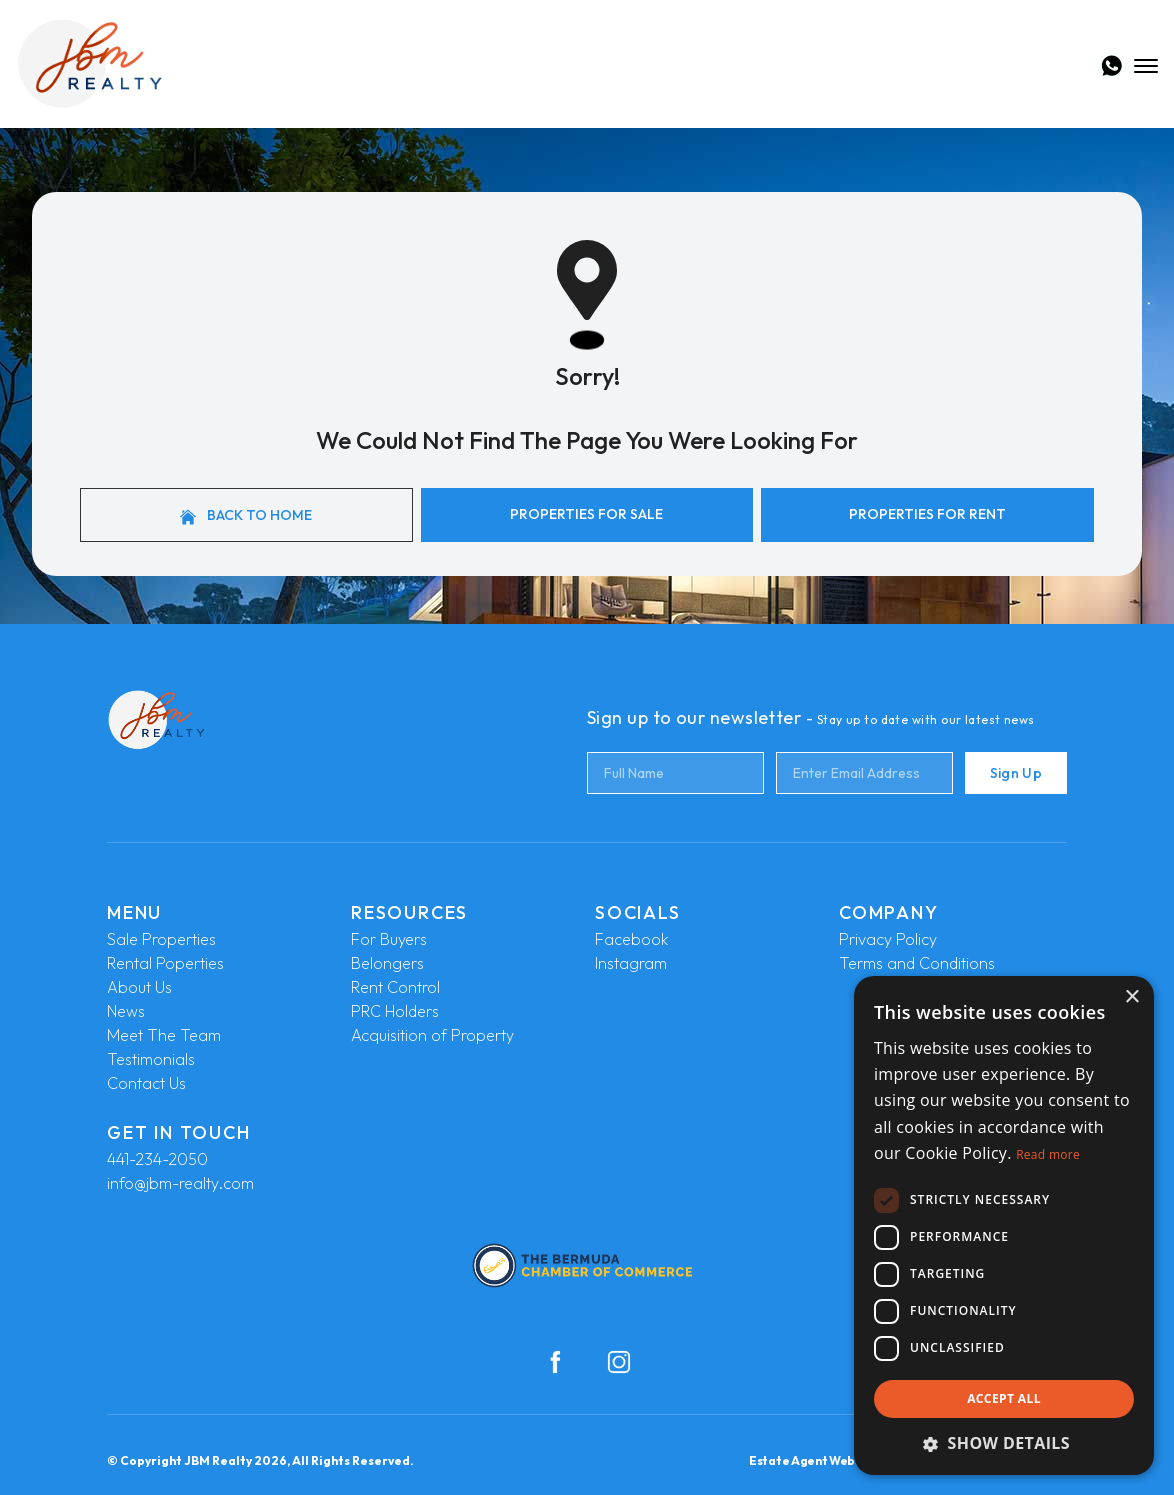 This screenshot has width=1174, height=1495. What do you see at coordinates (1004, 1443) in the screenshot?
I see `[button]` at bounding box center [1004, 1443].